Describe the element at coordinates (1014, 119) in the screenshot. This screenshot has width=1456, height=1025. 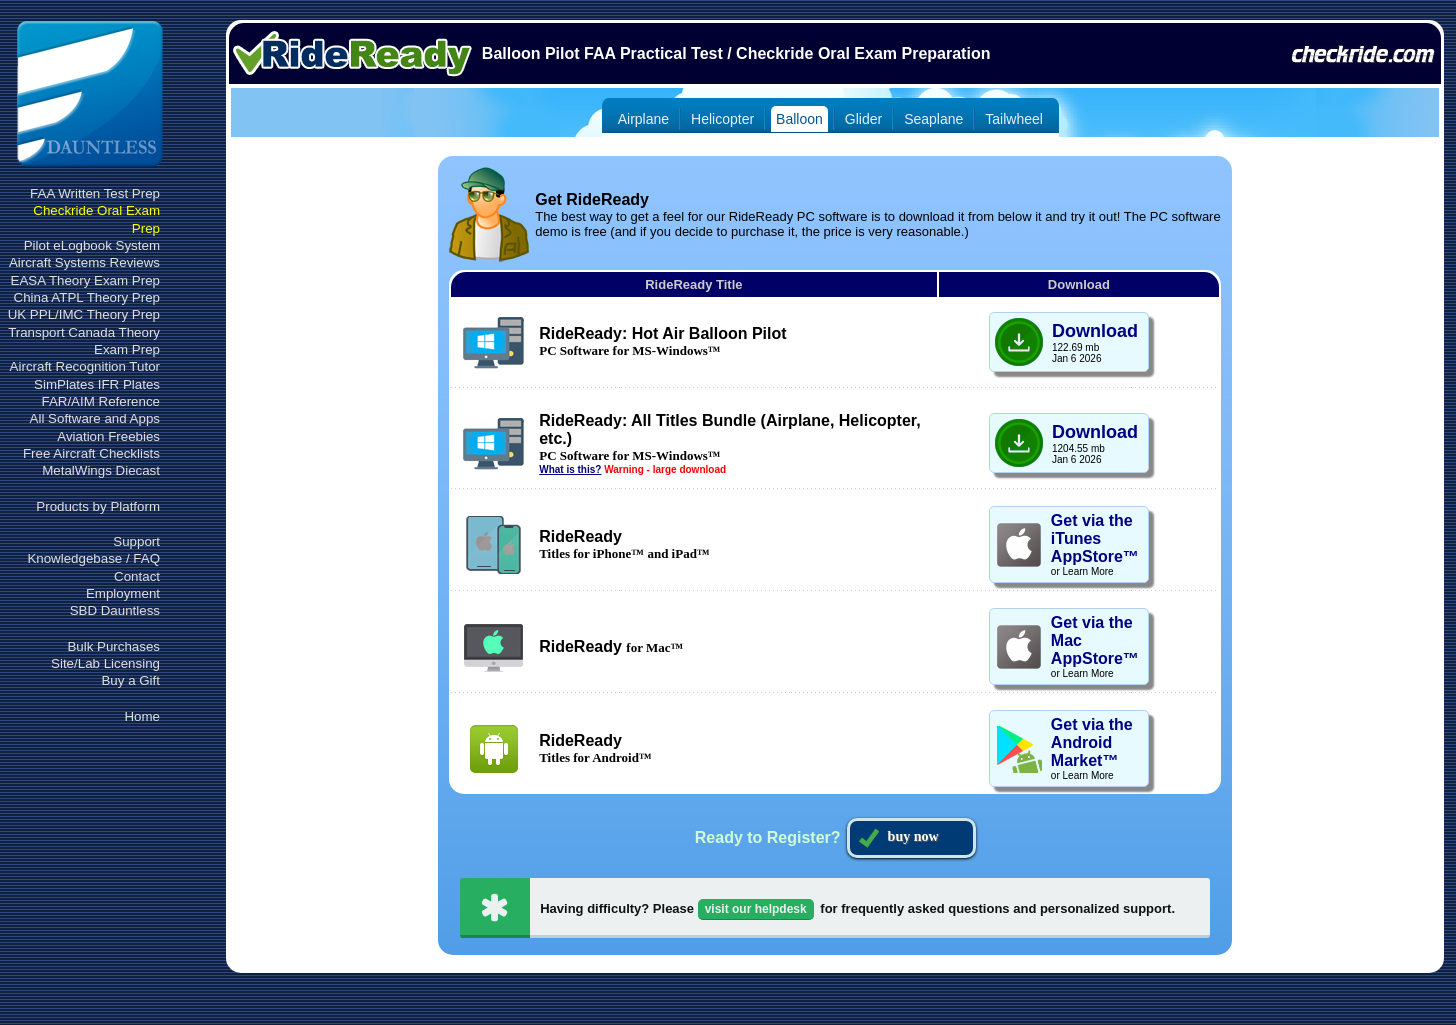
I see `Tailwheel` at that location.